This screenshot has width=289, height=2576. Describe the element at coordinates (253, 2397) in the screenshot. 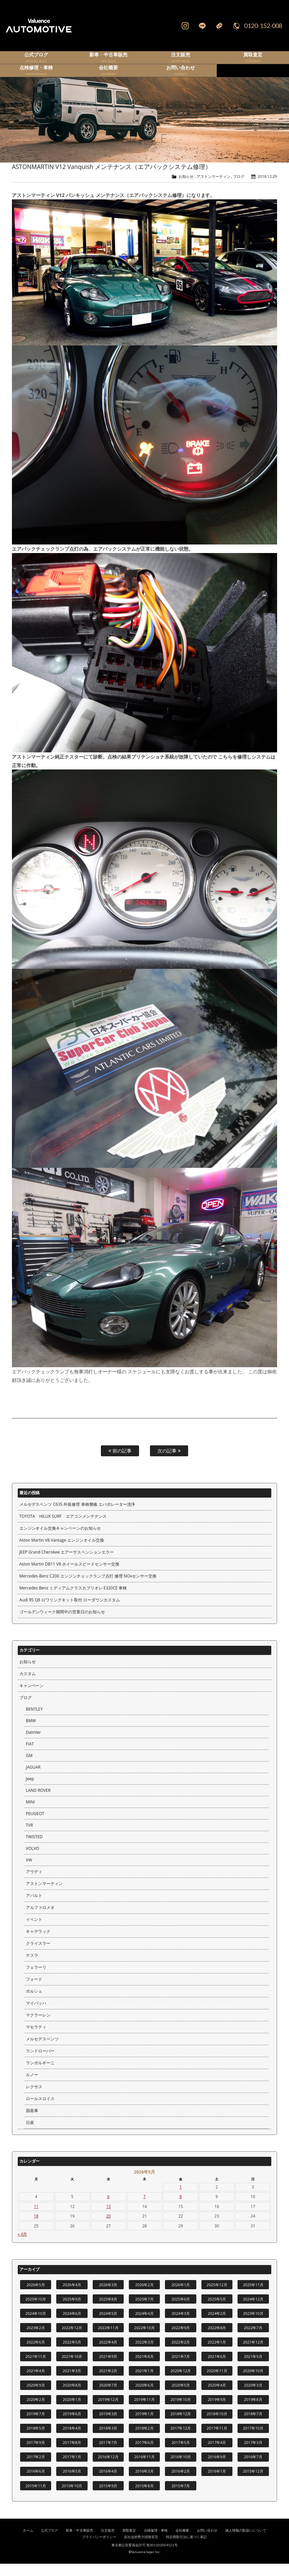

I see `2020年3月` at that location.